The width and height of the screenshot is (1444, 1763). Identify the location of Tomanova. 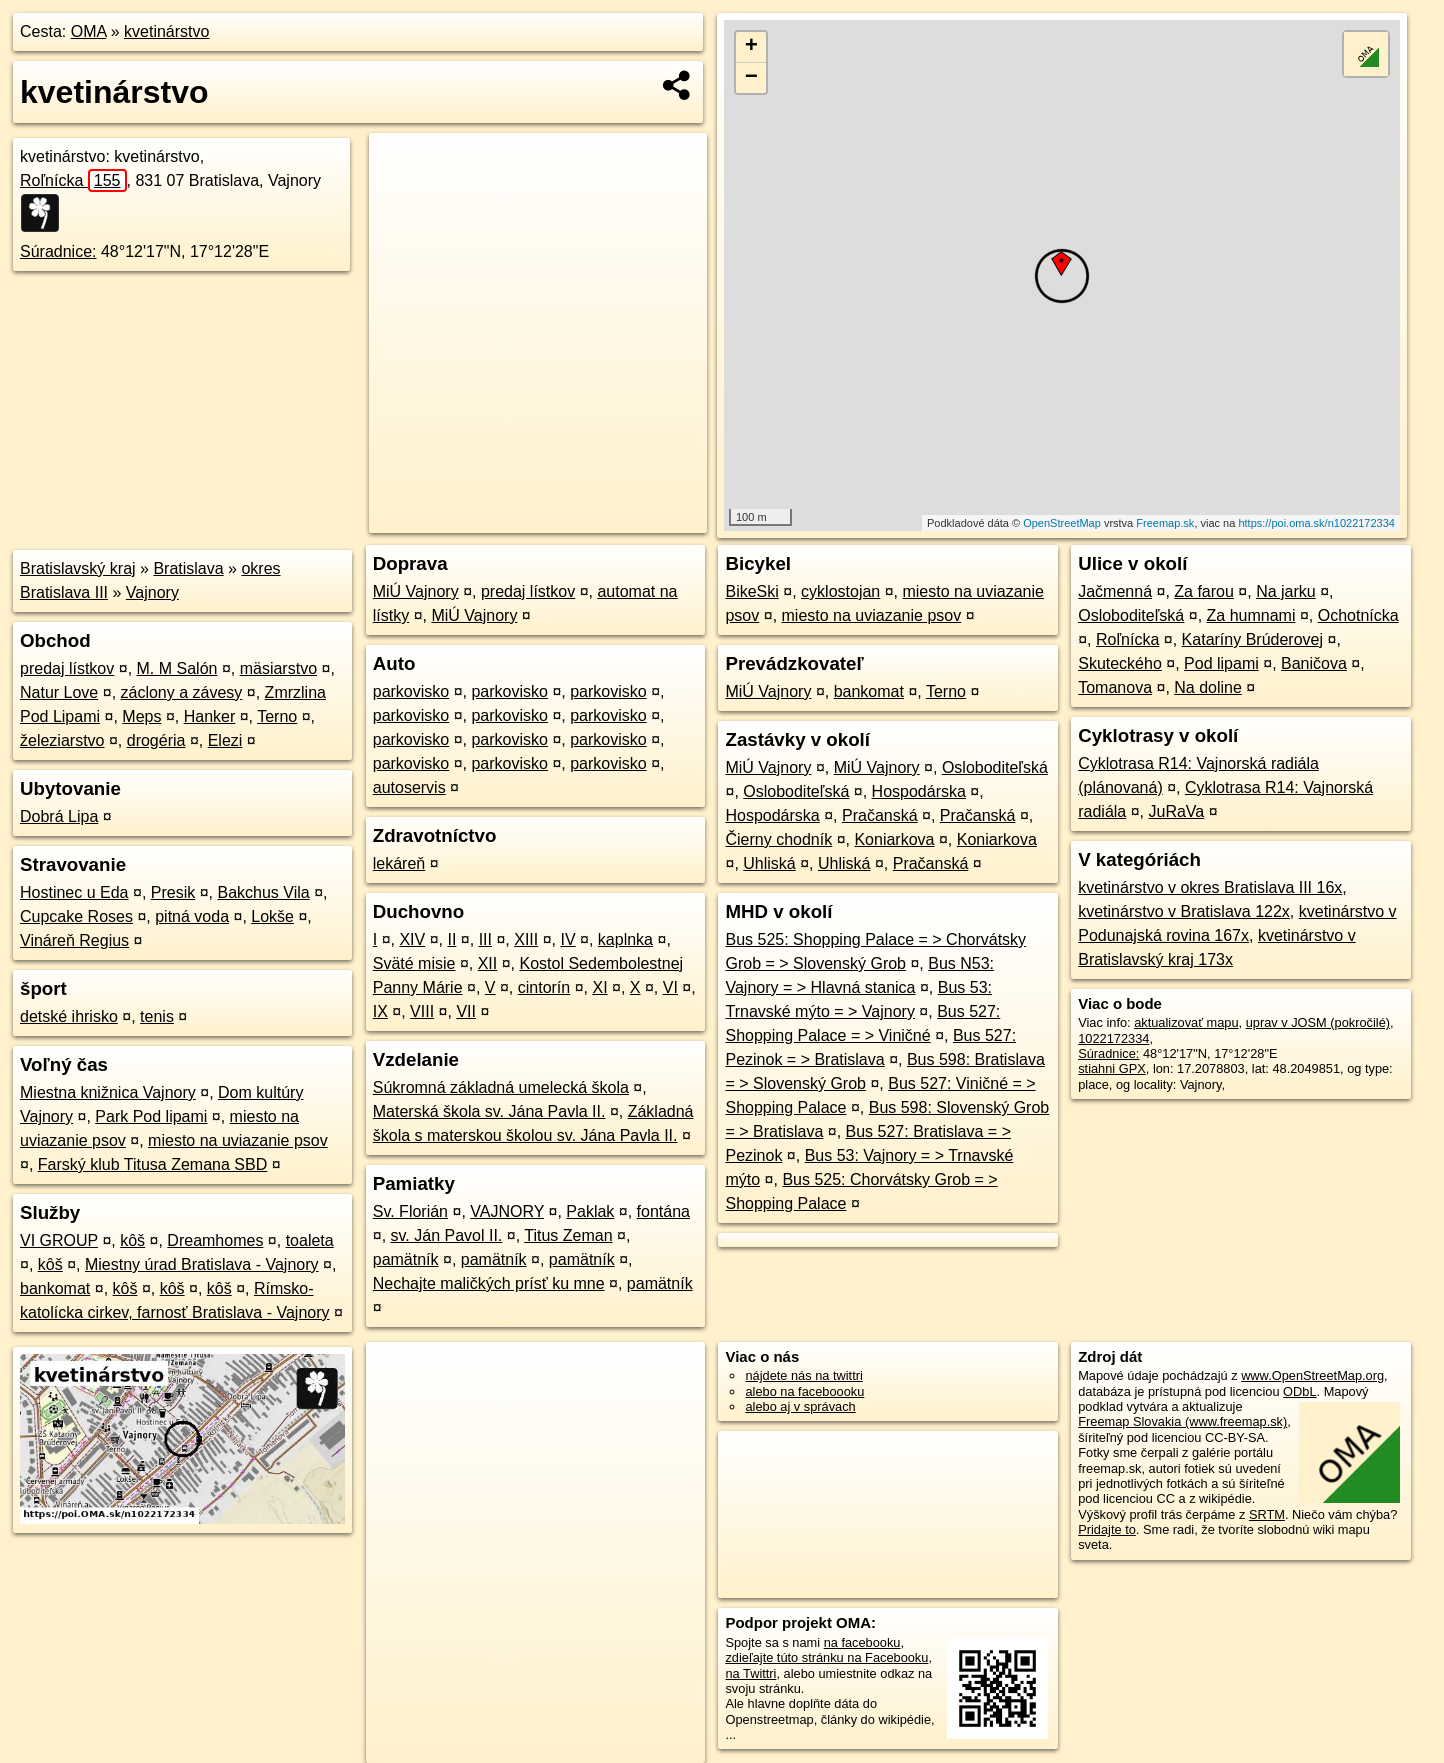
(1115, 687).